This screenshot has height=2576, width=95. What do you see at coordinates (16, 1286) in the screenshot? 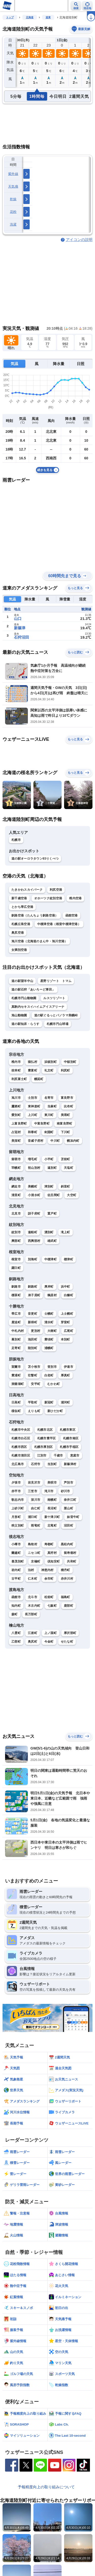
I see `釧路市` at bounding box center [16, 1286].